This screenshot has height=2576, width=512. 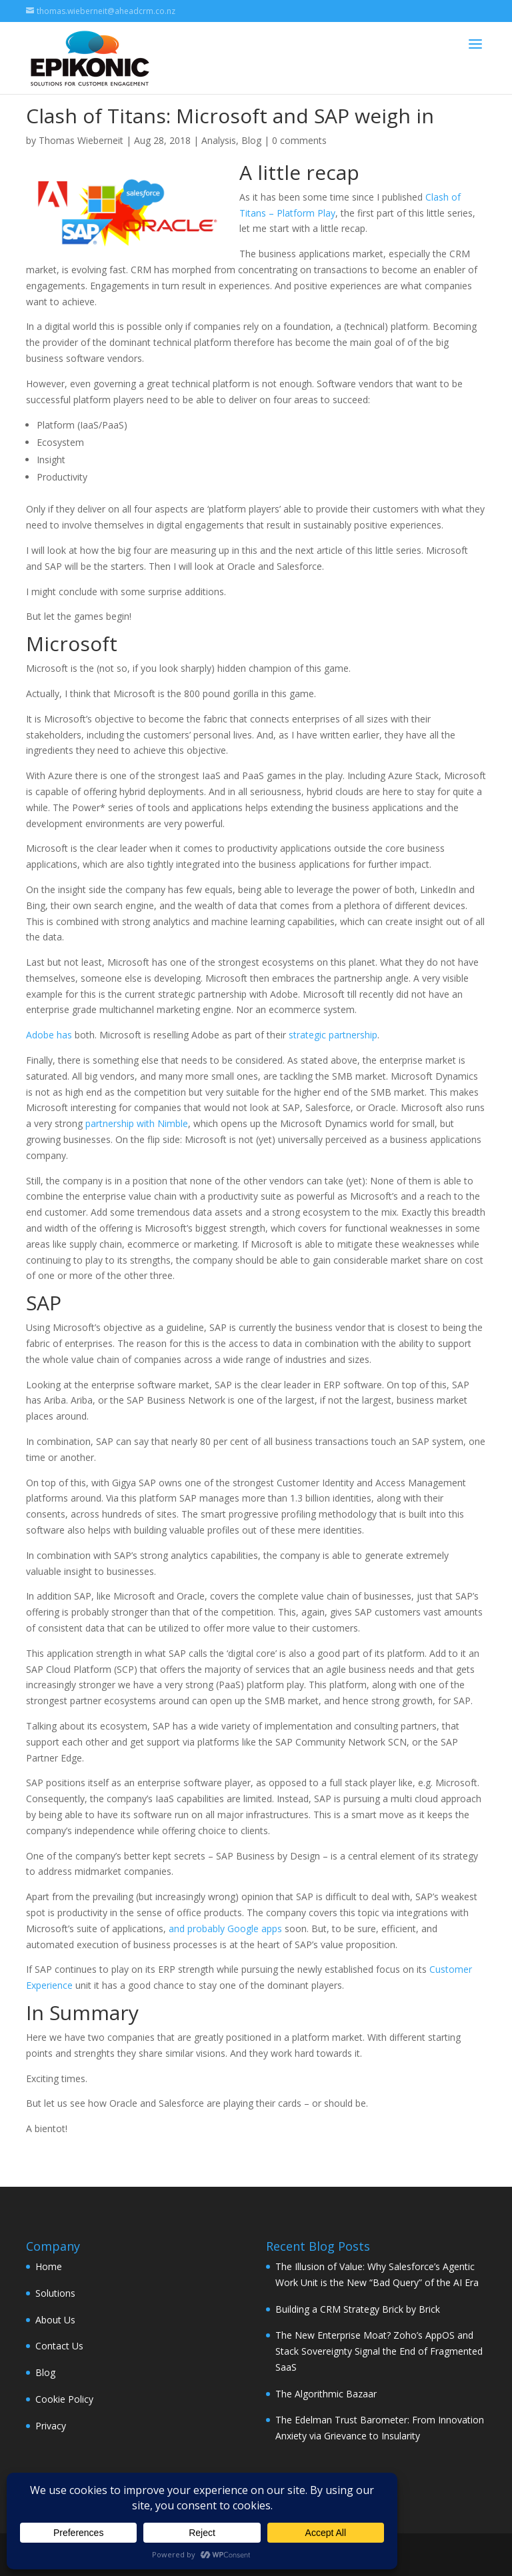 What do you see at coordinates (251, 140) in the screenshot?
I see `Blog` at bounding box center [251, 140].